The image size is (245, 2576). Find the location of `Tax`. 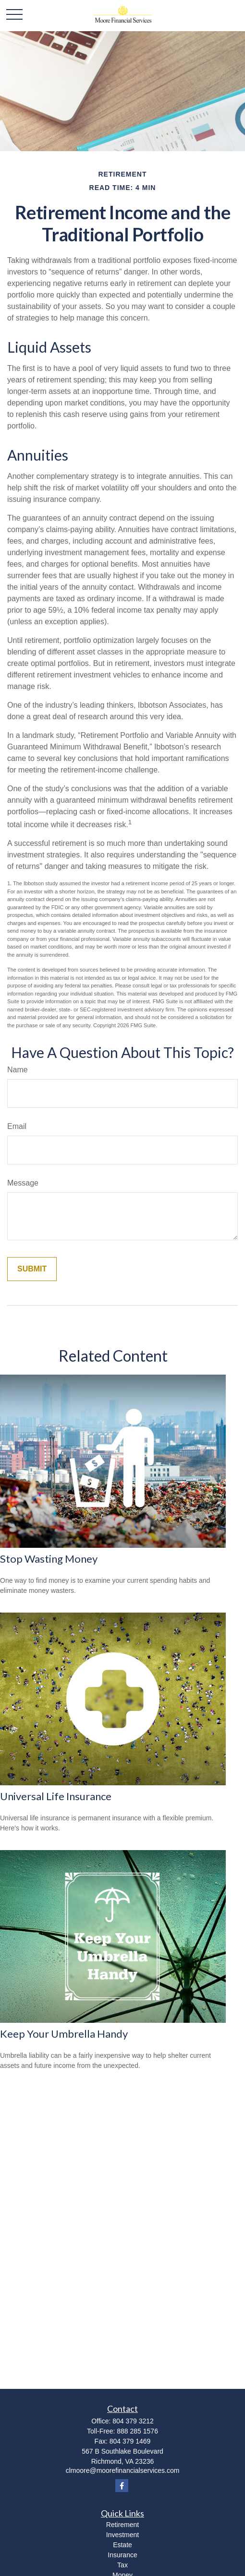

Tax is located at coordinates (122, 2565).